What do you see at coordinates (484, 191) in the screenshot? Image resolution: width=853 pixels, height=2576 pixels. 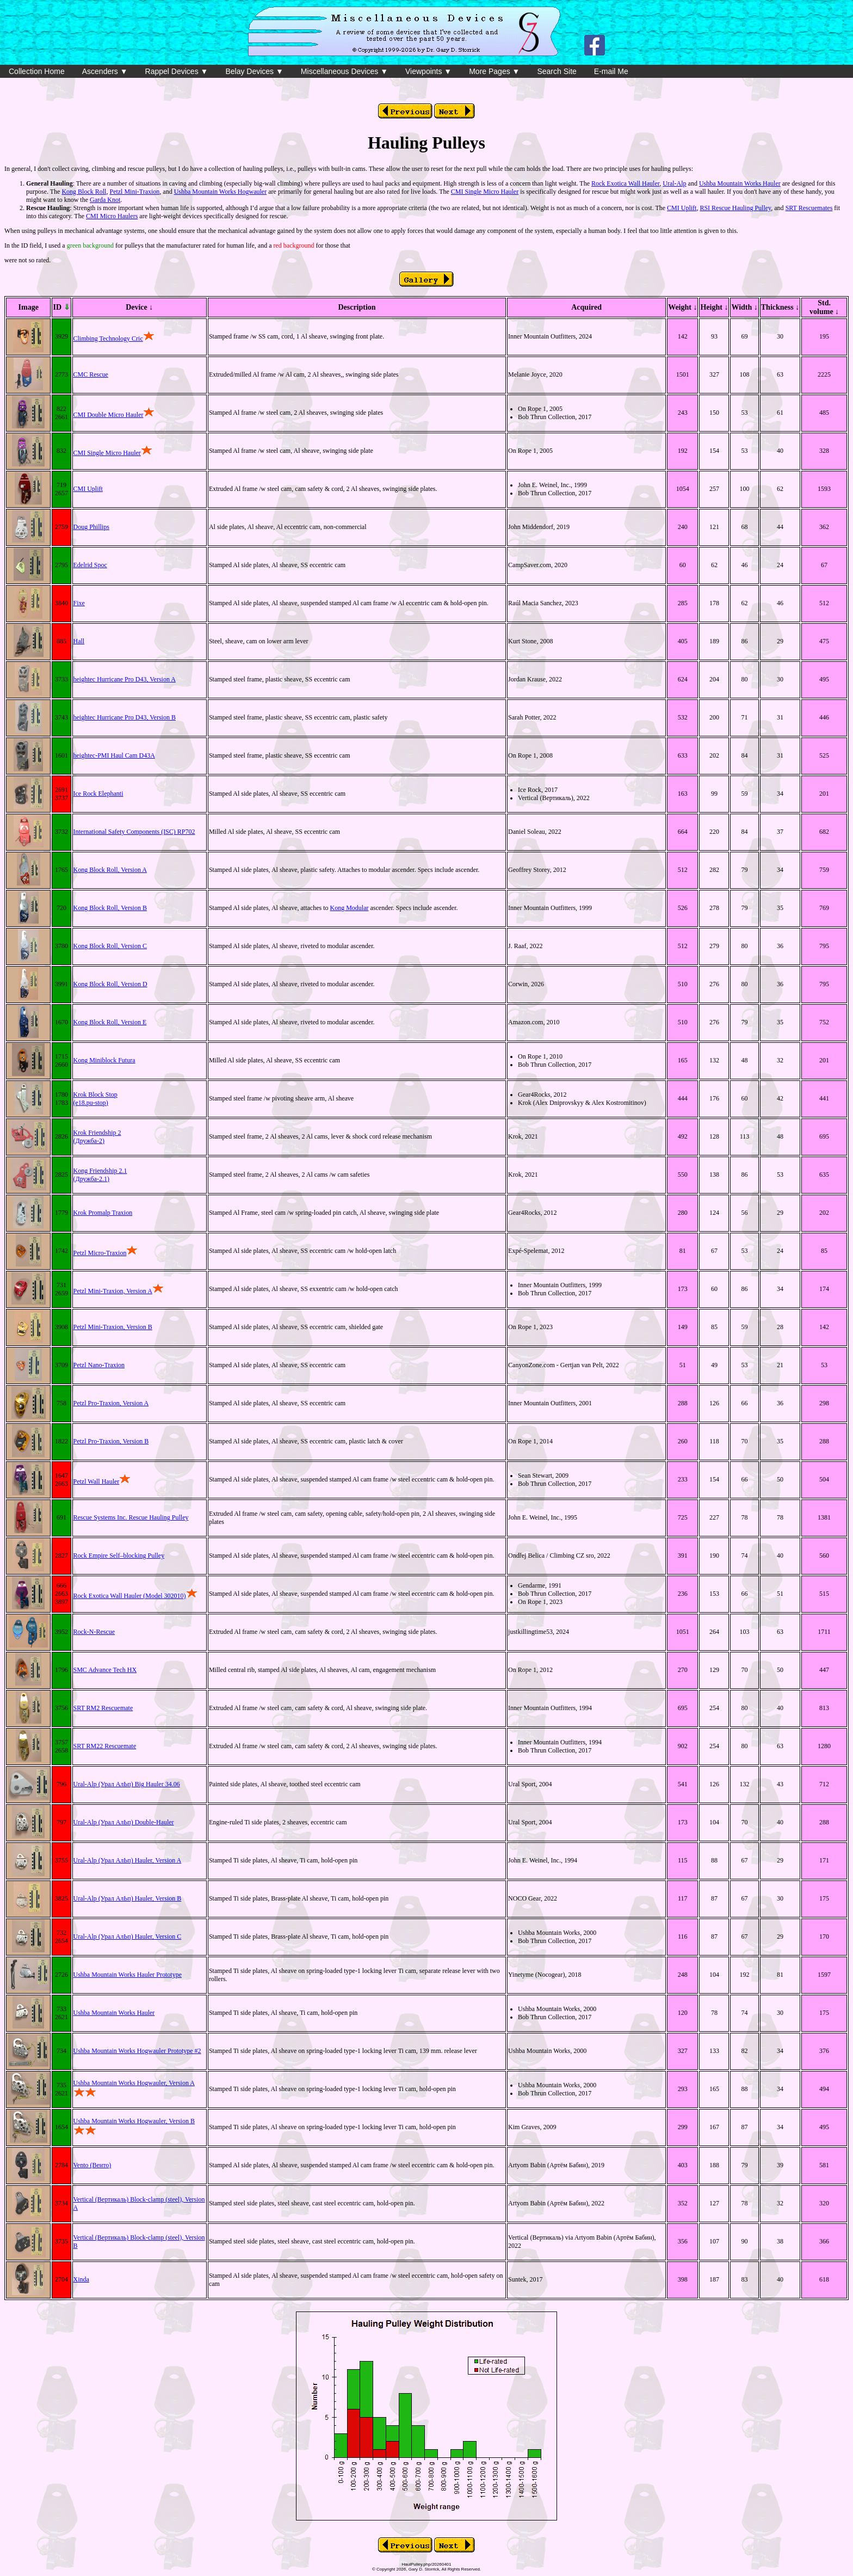 I see `CMI Single Micro Hauler` at bounding box center [484, 191].